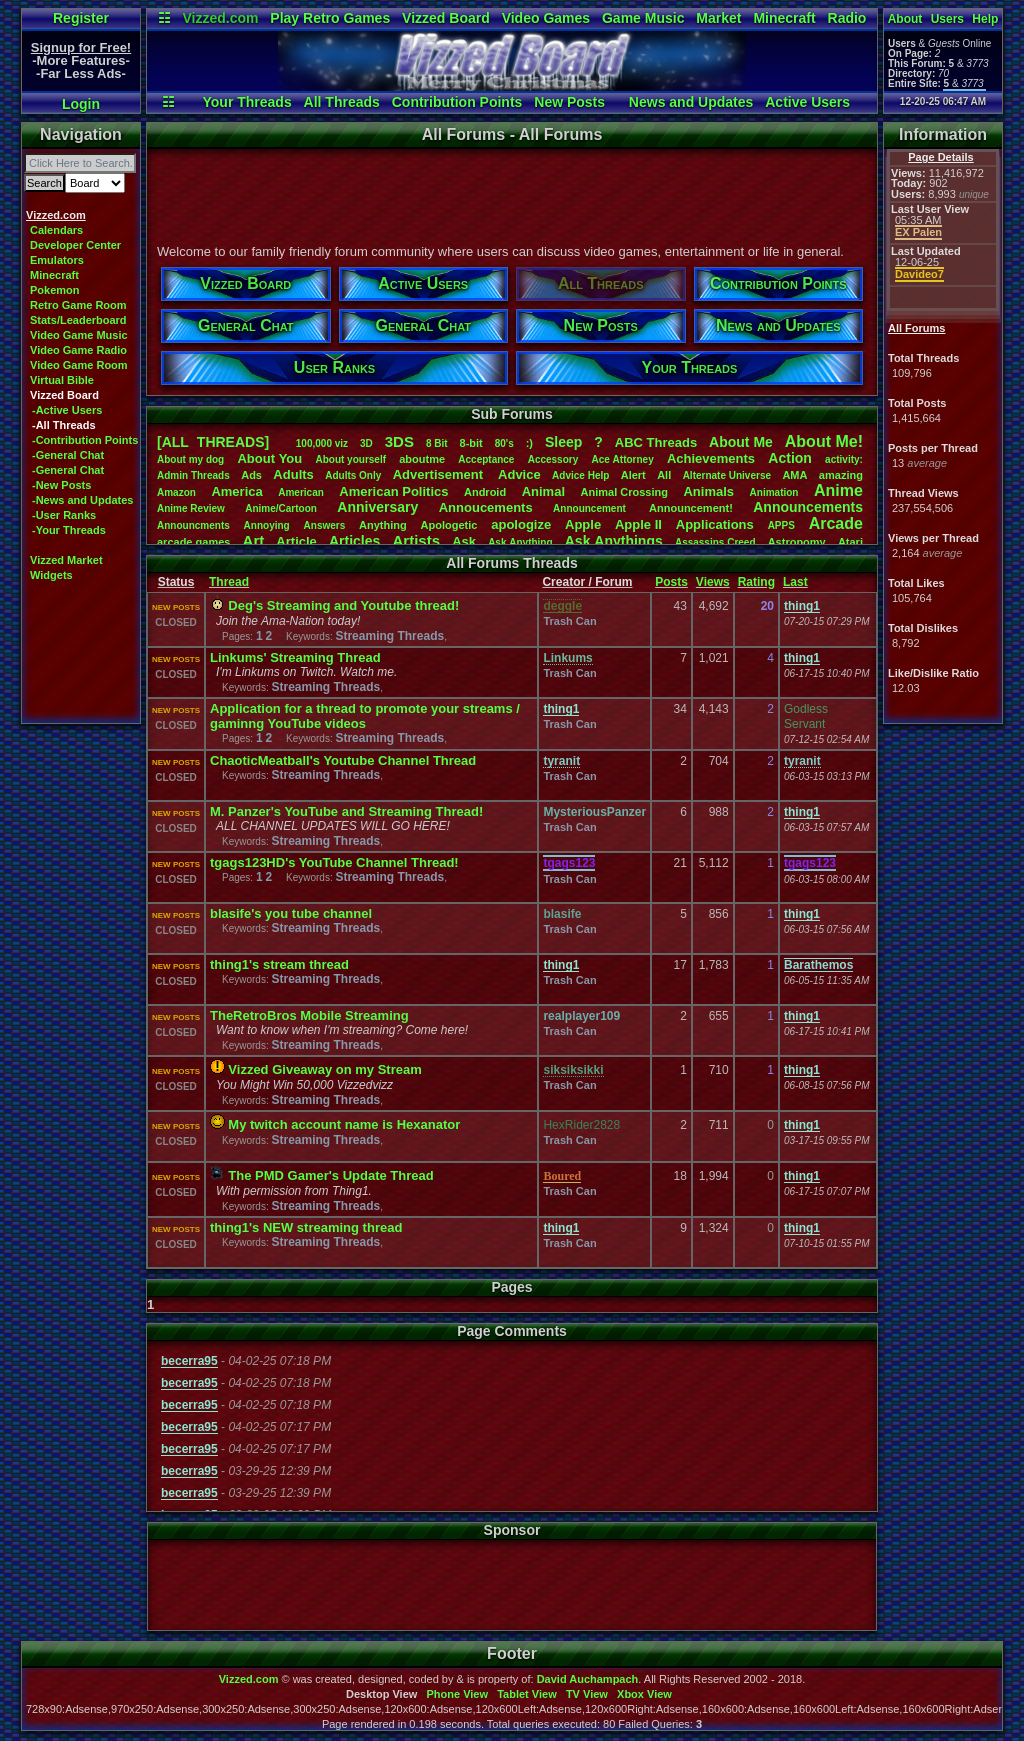 Image resolution: width=1024 pixels, height=1741 pixels. I want to click on aboutme, so click(422, 459).